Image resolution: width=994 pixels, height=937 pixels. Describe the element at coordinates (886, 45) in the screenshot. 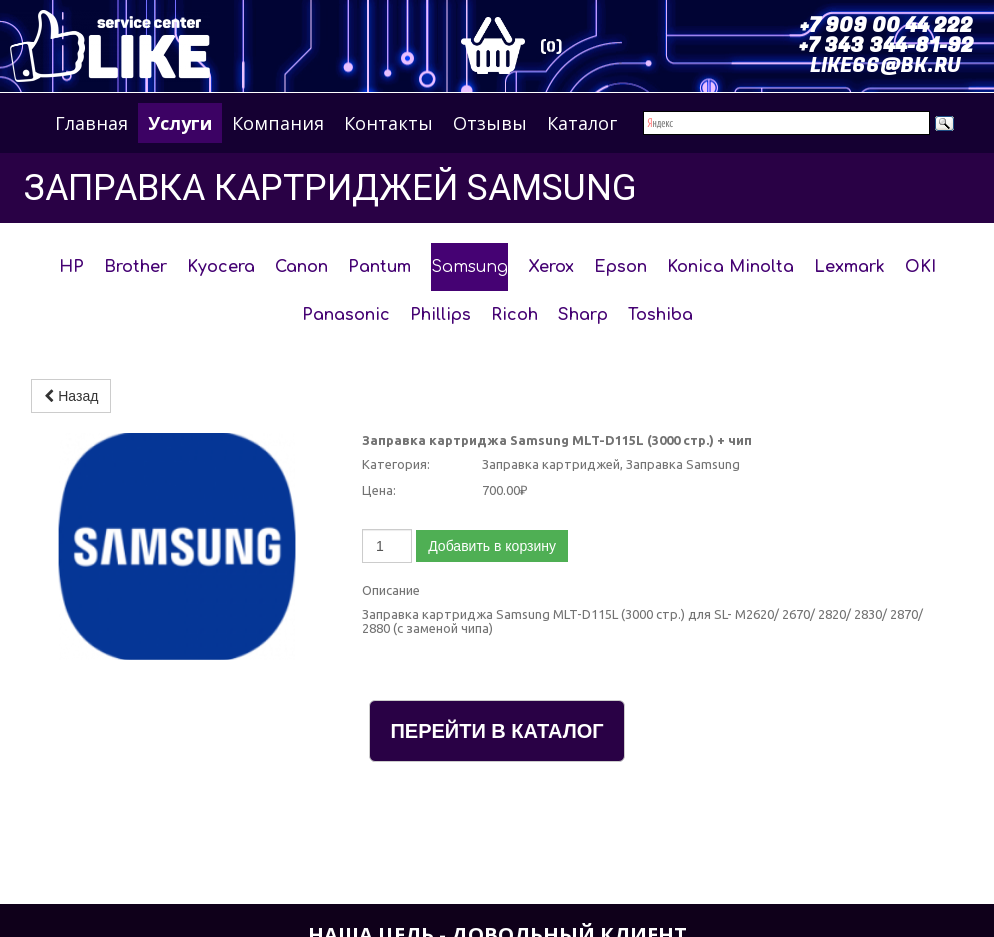

I see `+7 343 344-81-92` at that location.